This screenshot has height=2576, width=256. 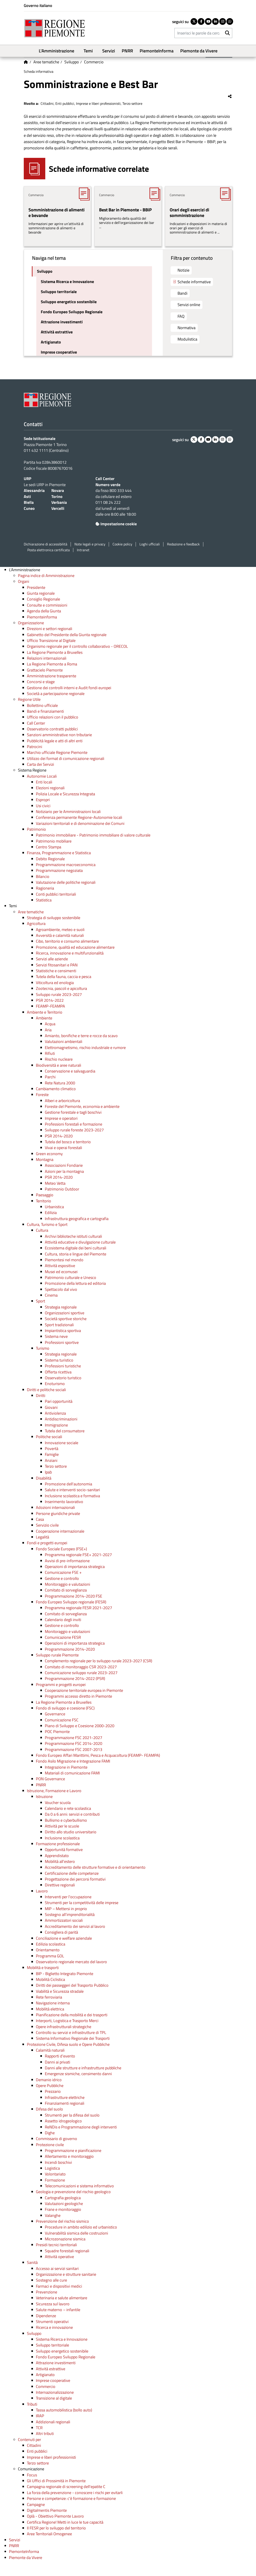 What do you see at coordinates (50, 1056) in the screenshot?
I see `Rifiuti` at bounding box center [50, 1056].